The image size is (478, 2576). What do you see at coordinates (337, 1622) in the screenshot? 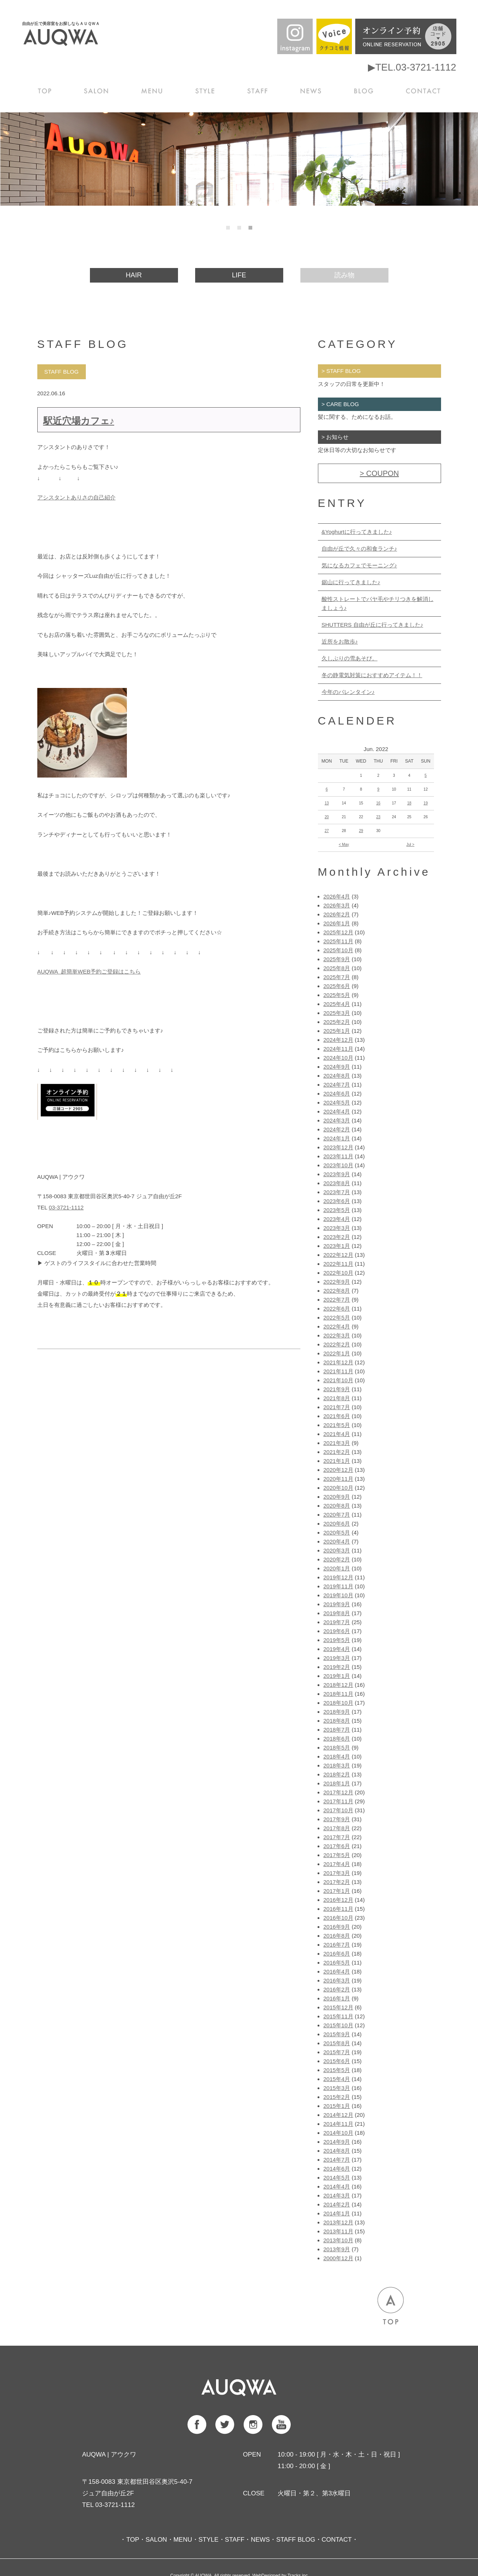
I see `2019年7月` at bounding box center [337, 1622].